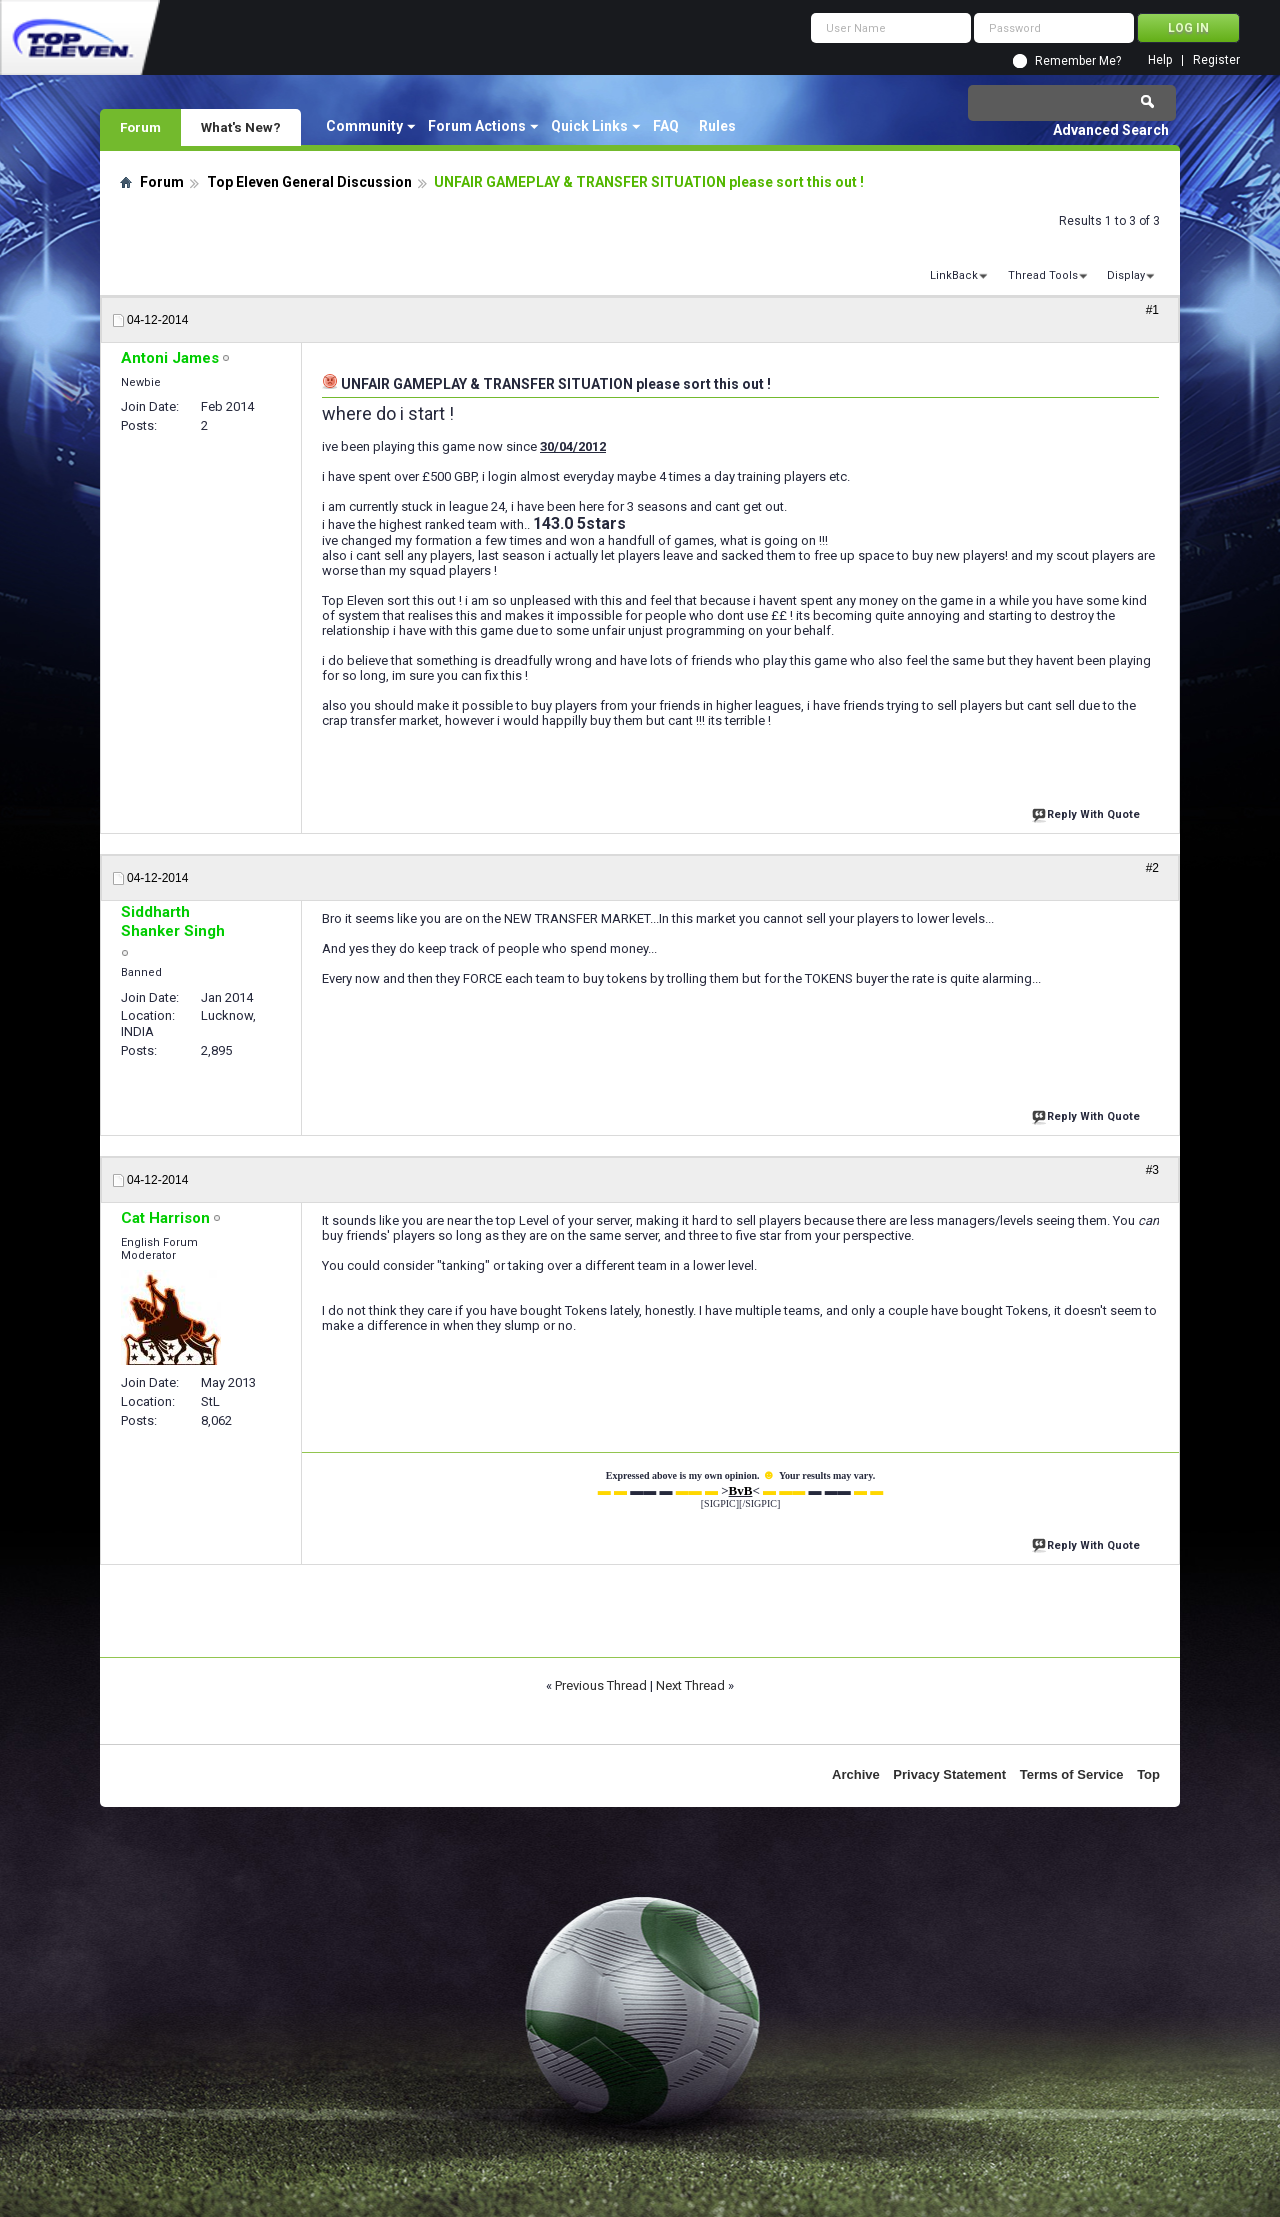  What do you see at coordinates (856, 1774) in the screenshot?
I see `Archive` at bounding box center [856, 1774].